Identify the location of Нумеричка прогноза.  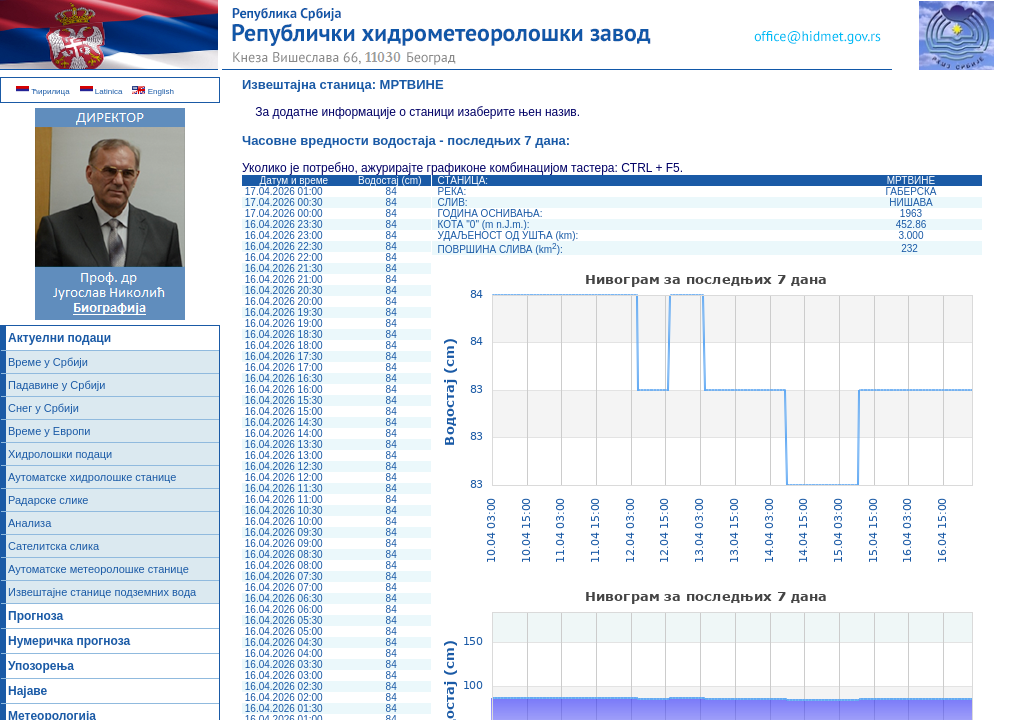
(69, 641).